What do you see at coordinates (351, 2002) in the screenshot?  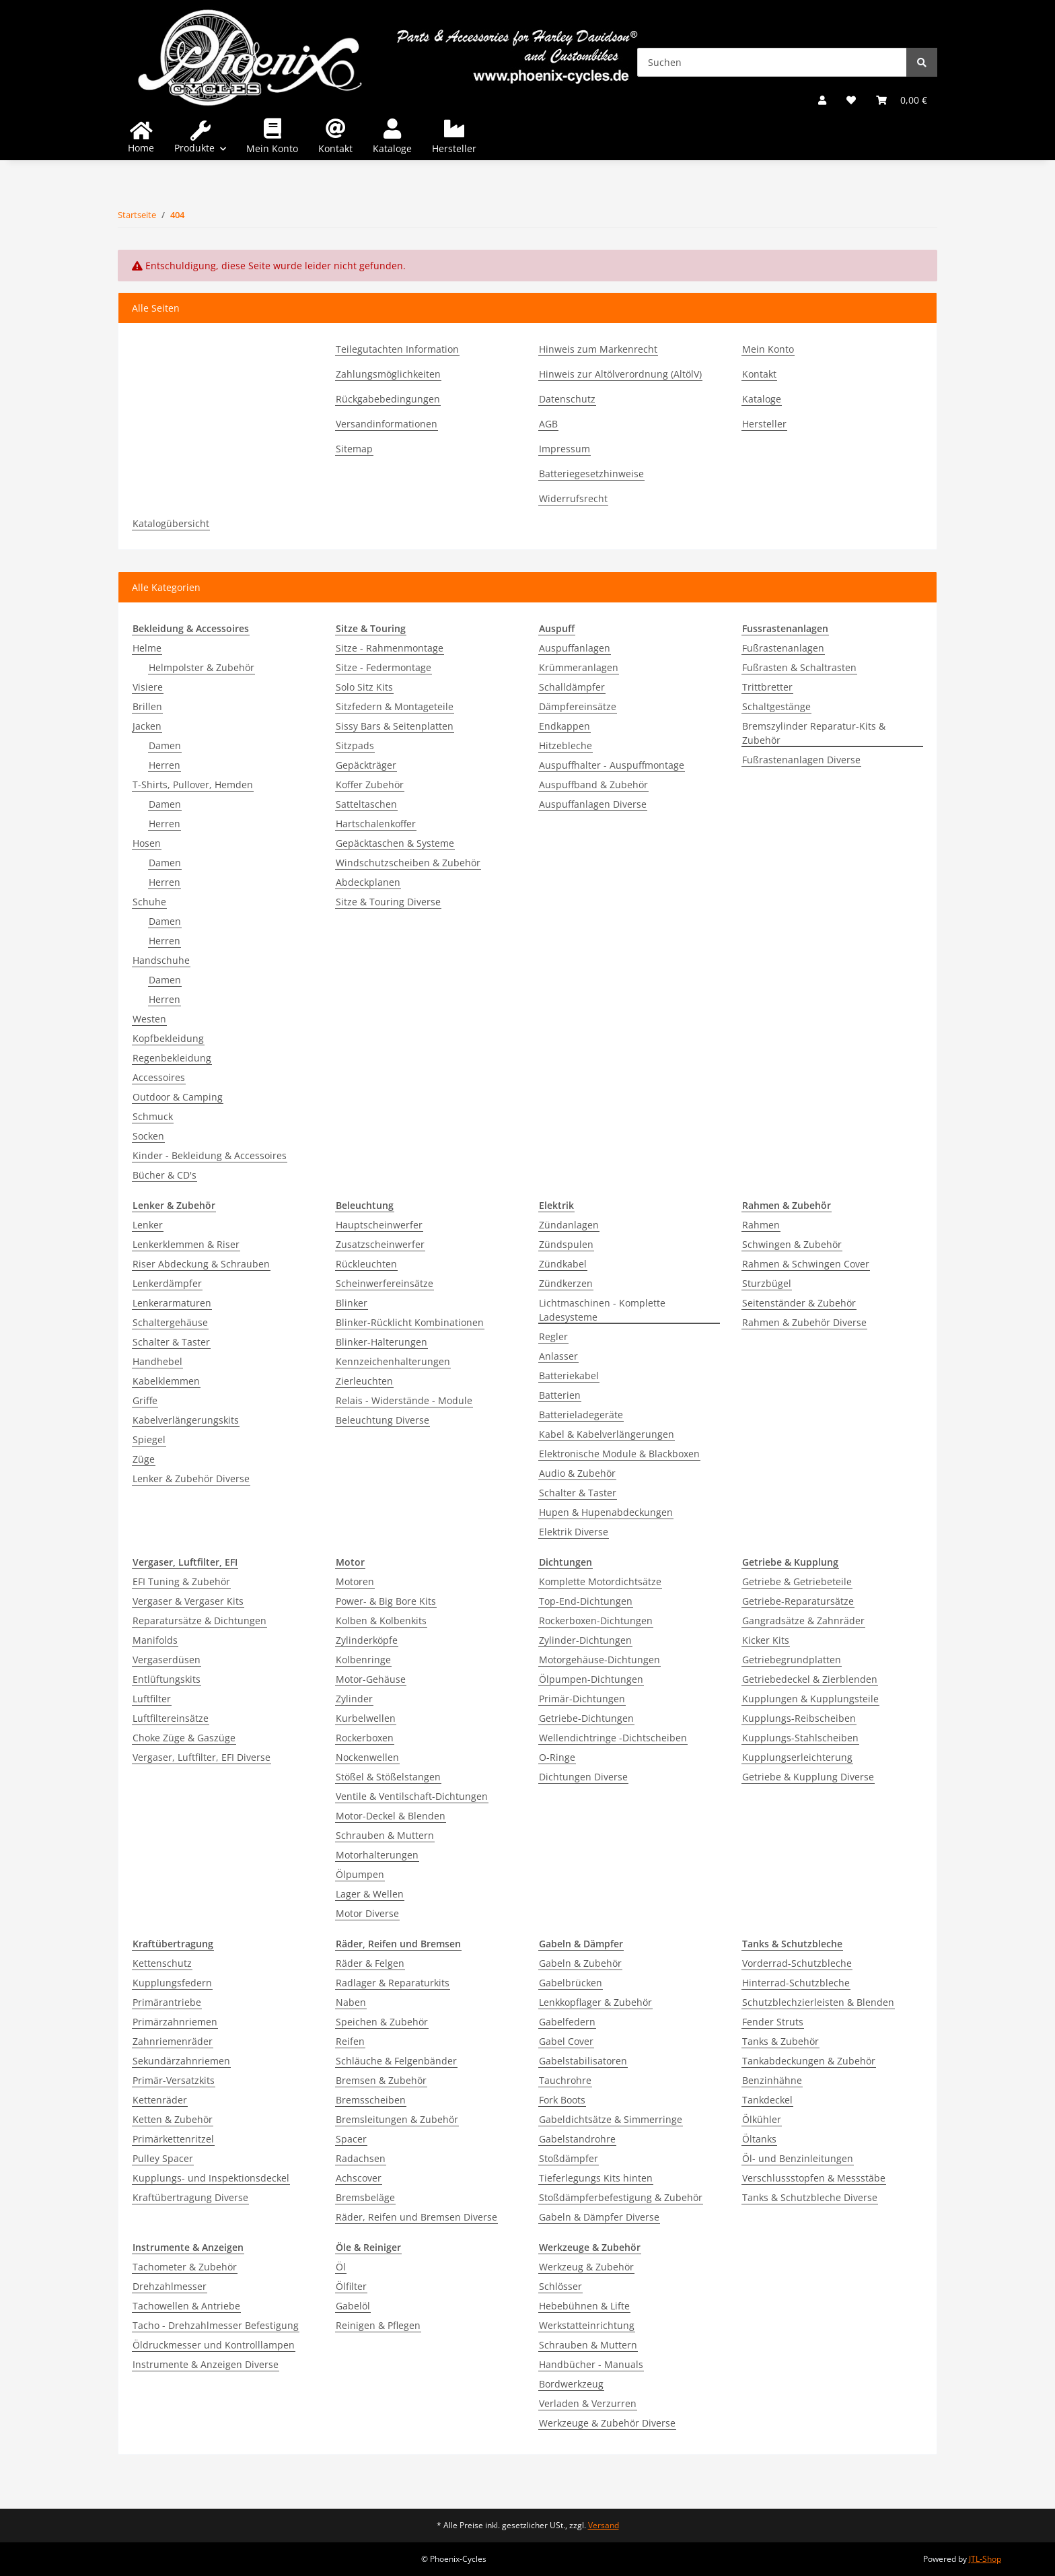 I see `Naben` at bounding box center [351, 2002].